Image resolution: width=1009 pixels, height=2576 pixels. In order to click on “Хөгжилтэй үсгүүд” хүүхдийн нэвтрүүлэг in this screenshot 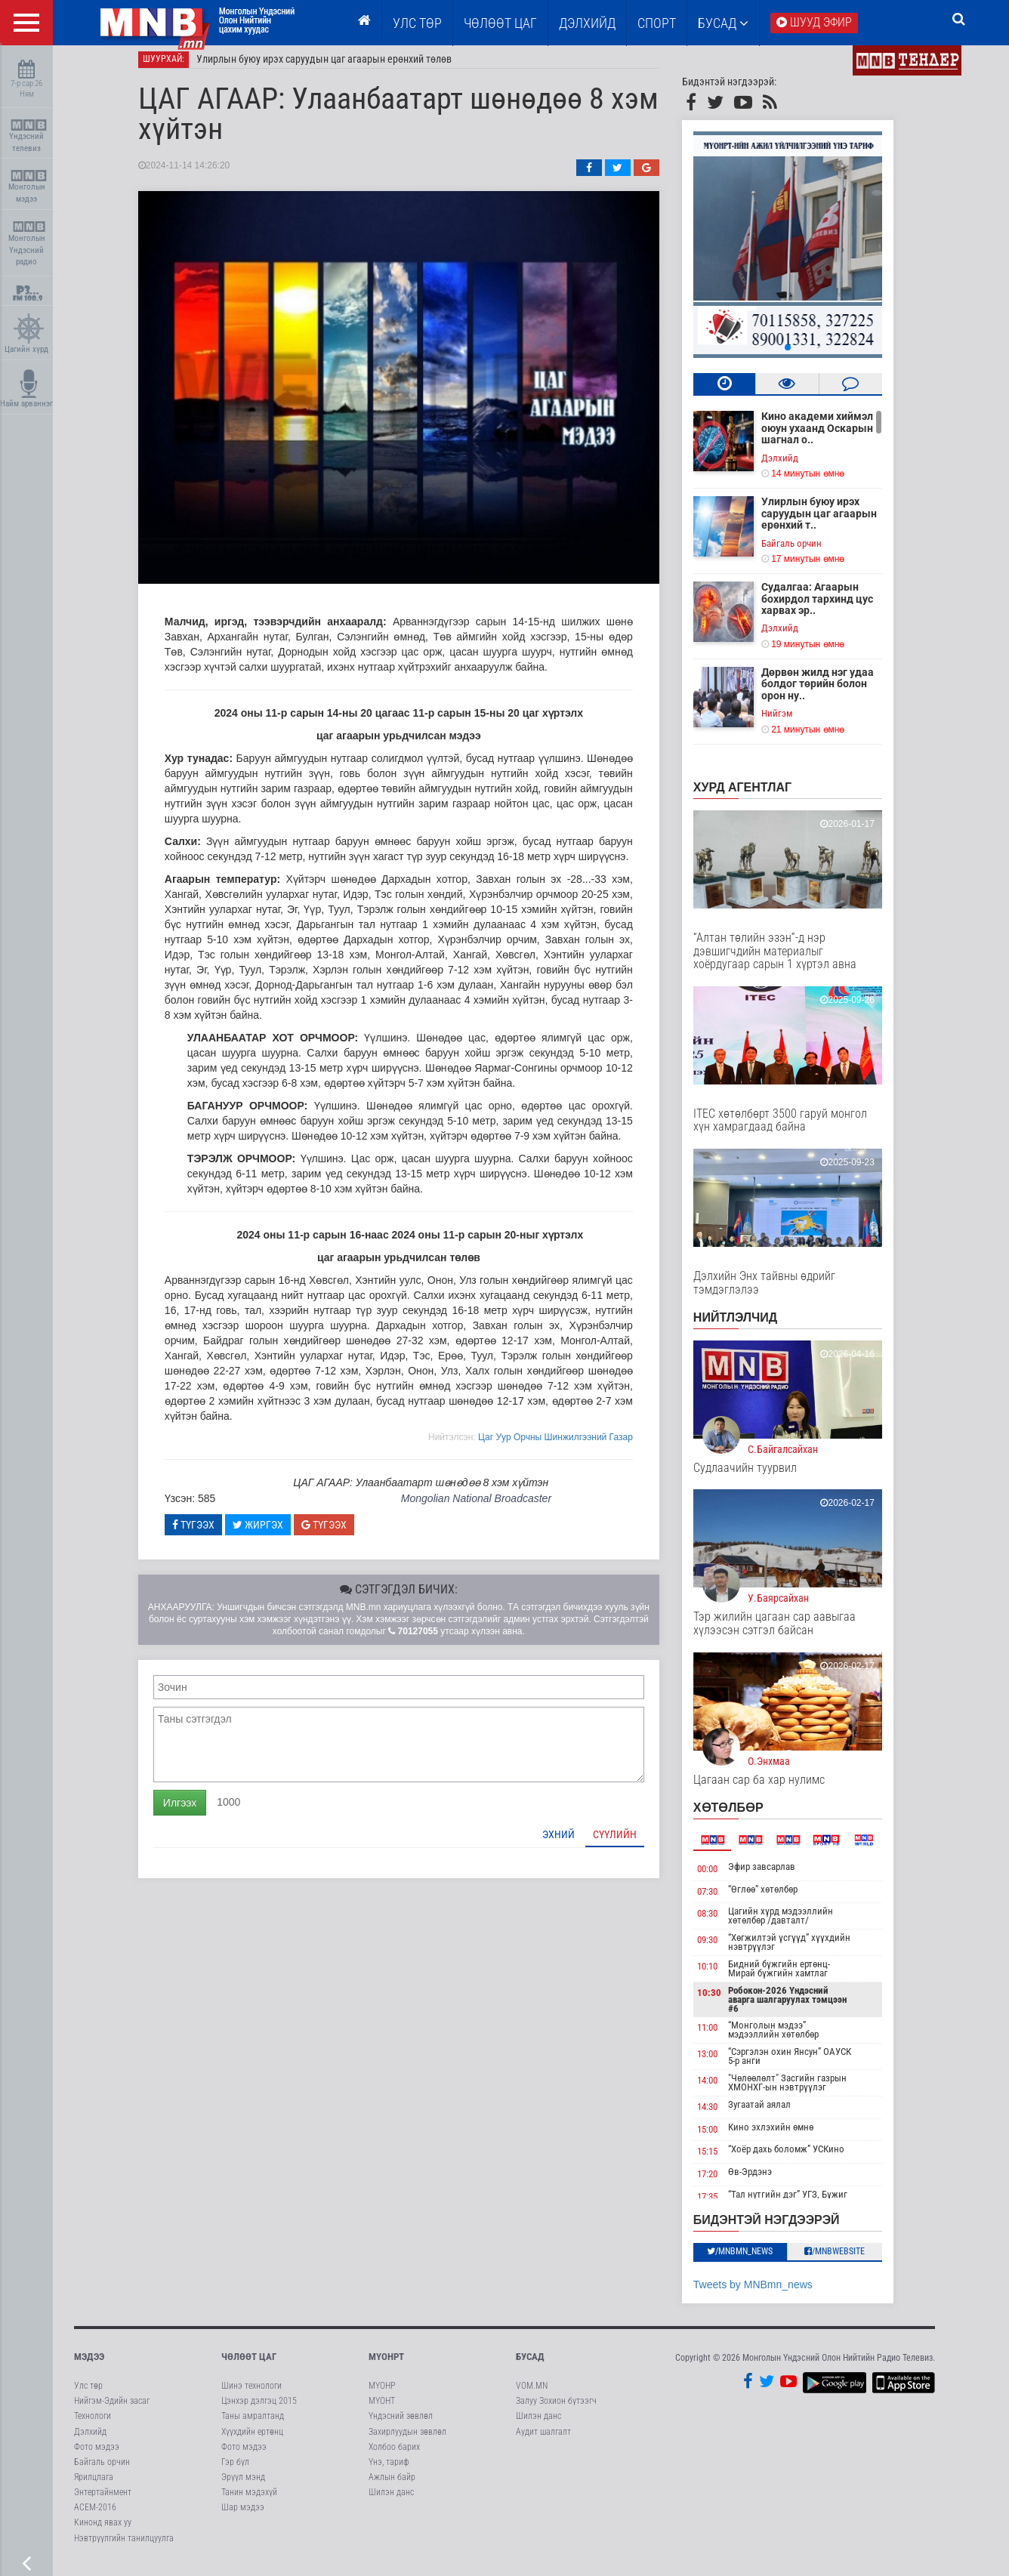, I will do `click(804, 1951)`.